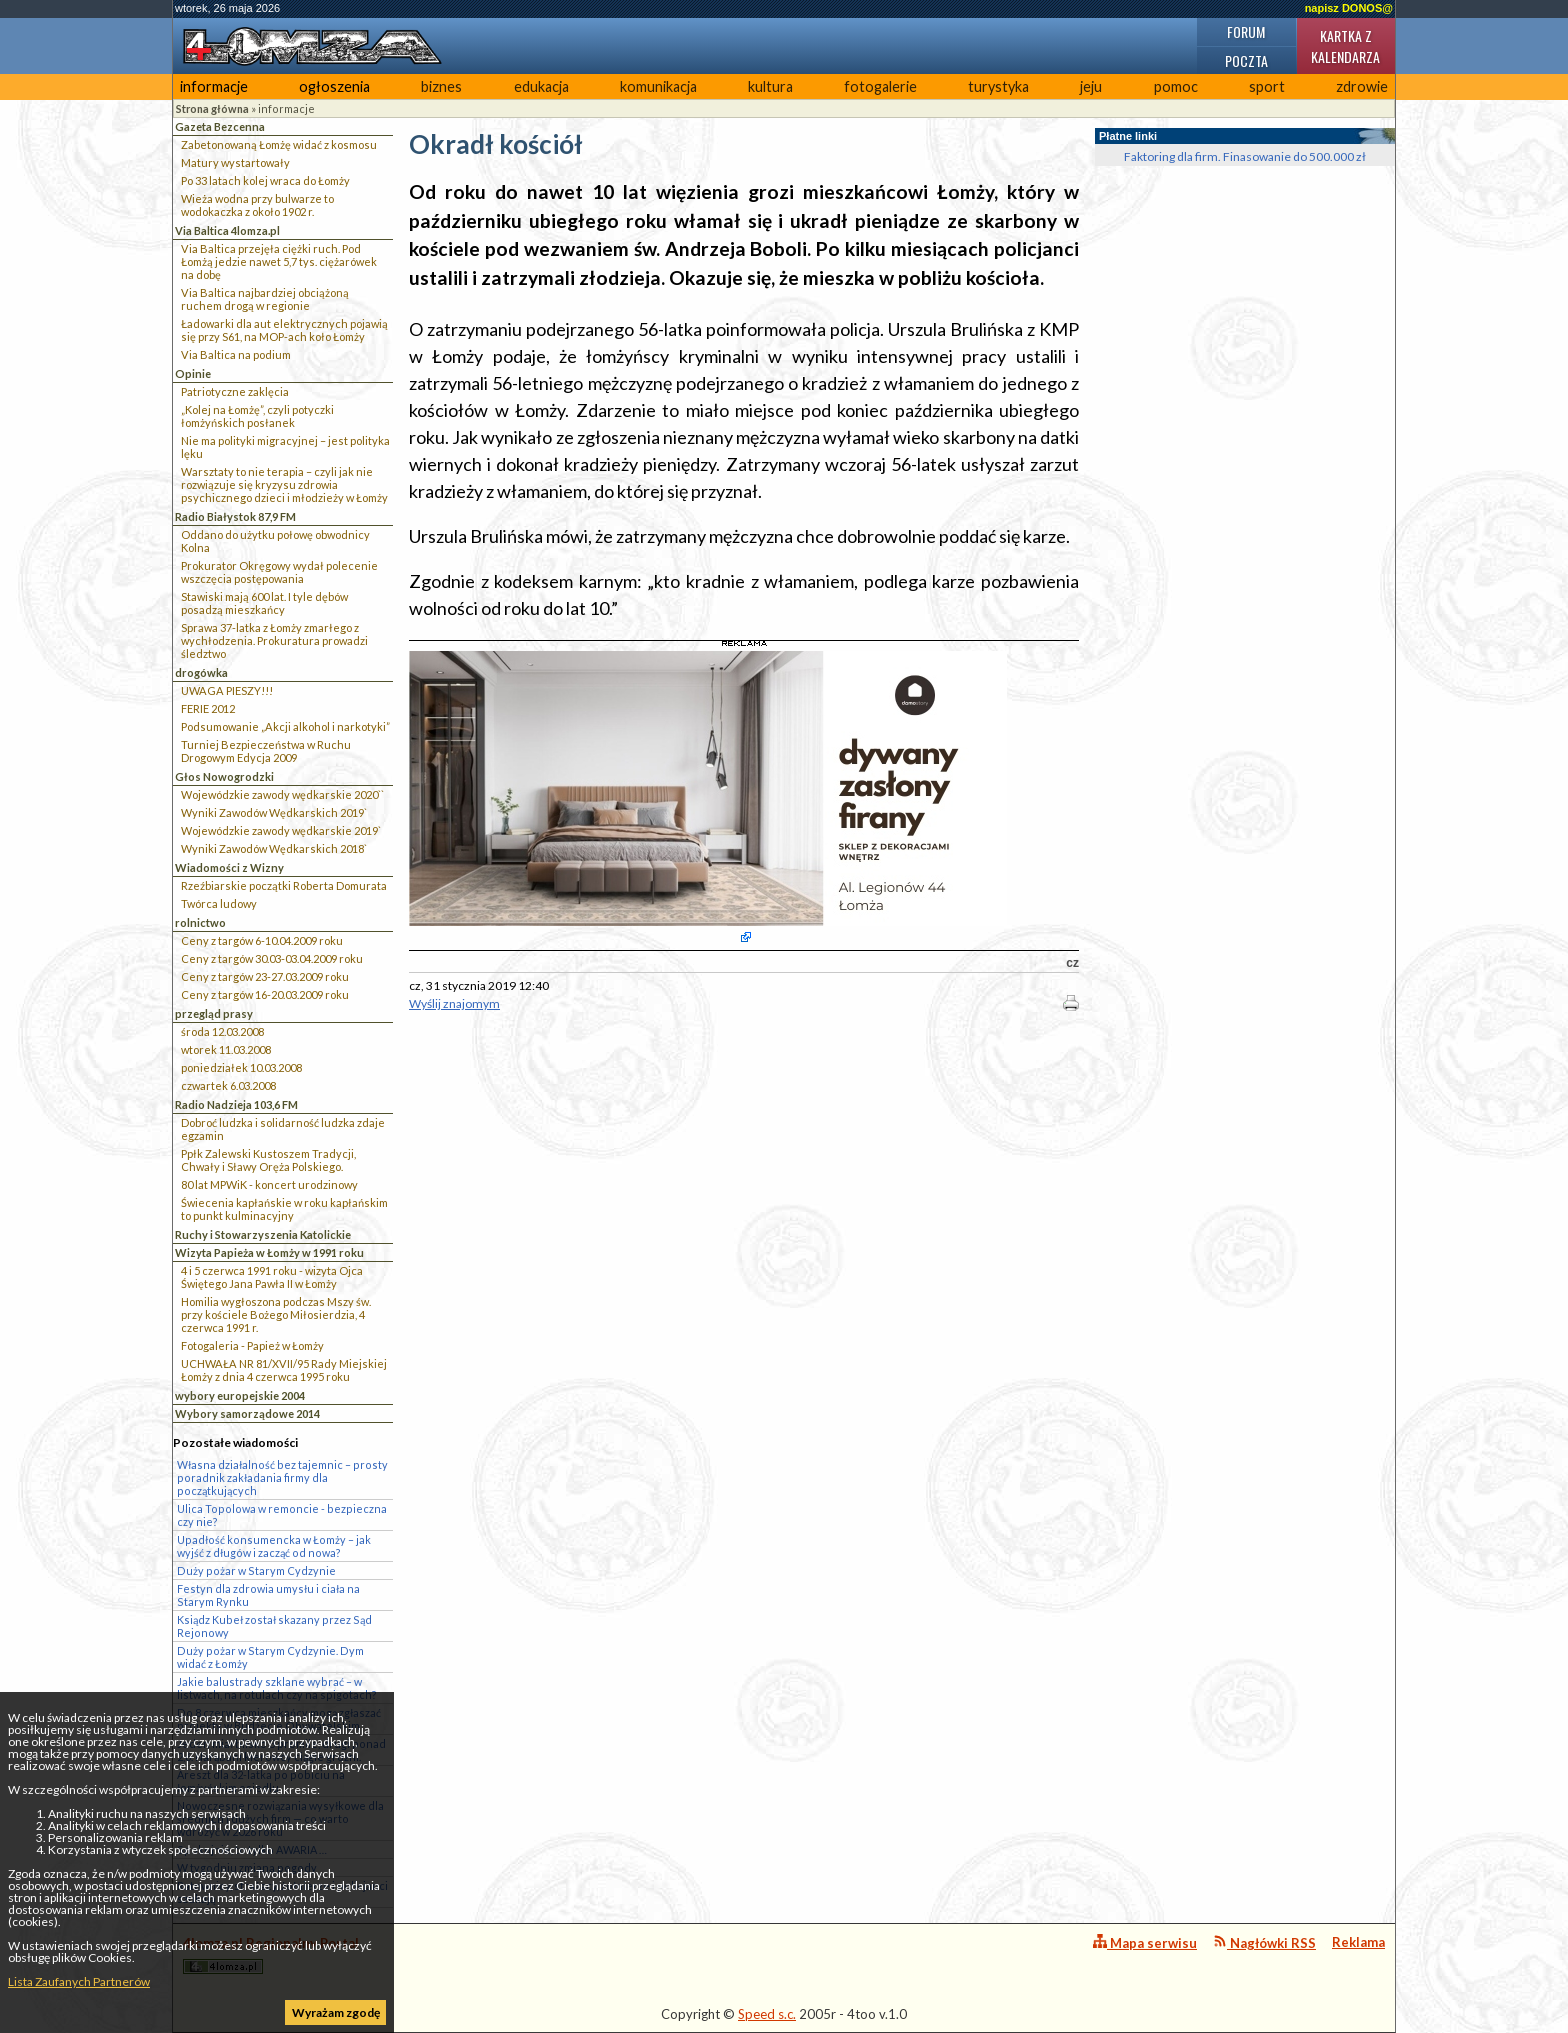  What do you see at coordinates (208, 708) in the screenshot?
I see `FERIE 2012` at bounding box center [208, 708].